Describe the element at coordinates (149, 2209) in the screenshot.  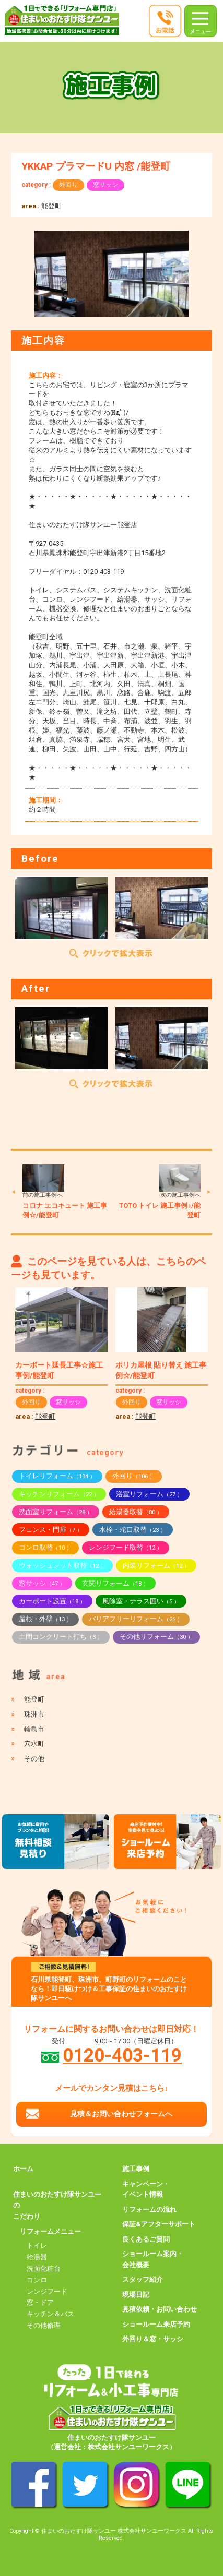
I see `リフォームの流れ` at that location.